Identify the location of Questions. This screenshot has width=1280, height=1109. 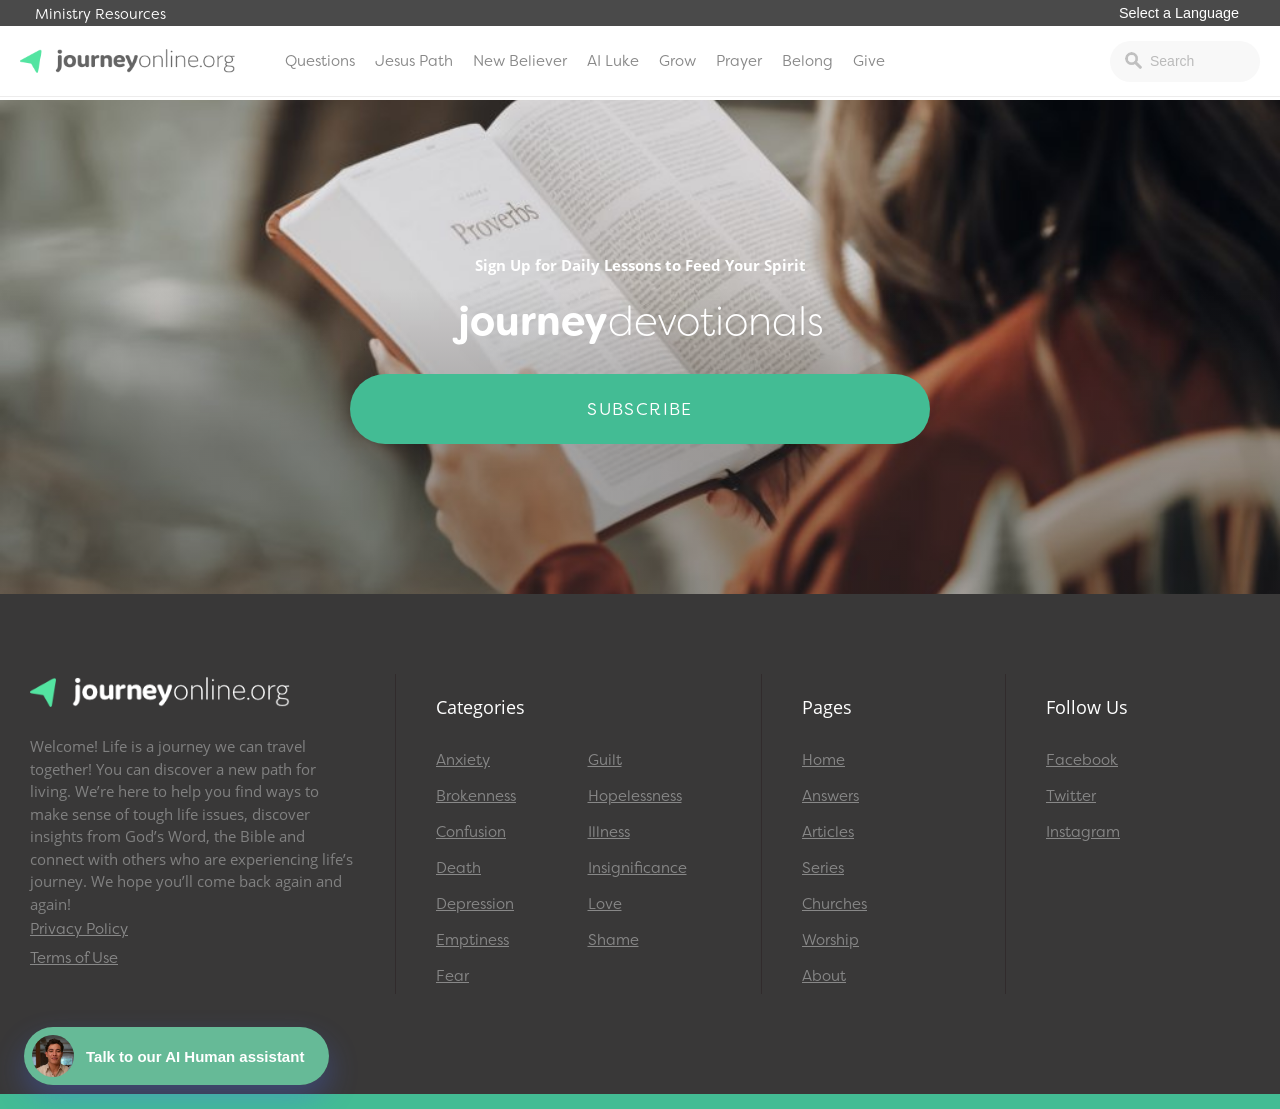
(320, 61).